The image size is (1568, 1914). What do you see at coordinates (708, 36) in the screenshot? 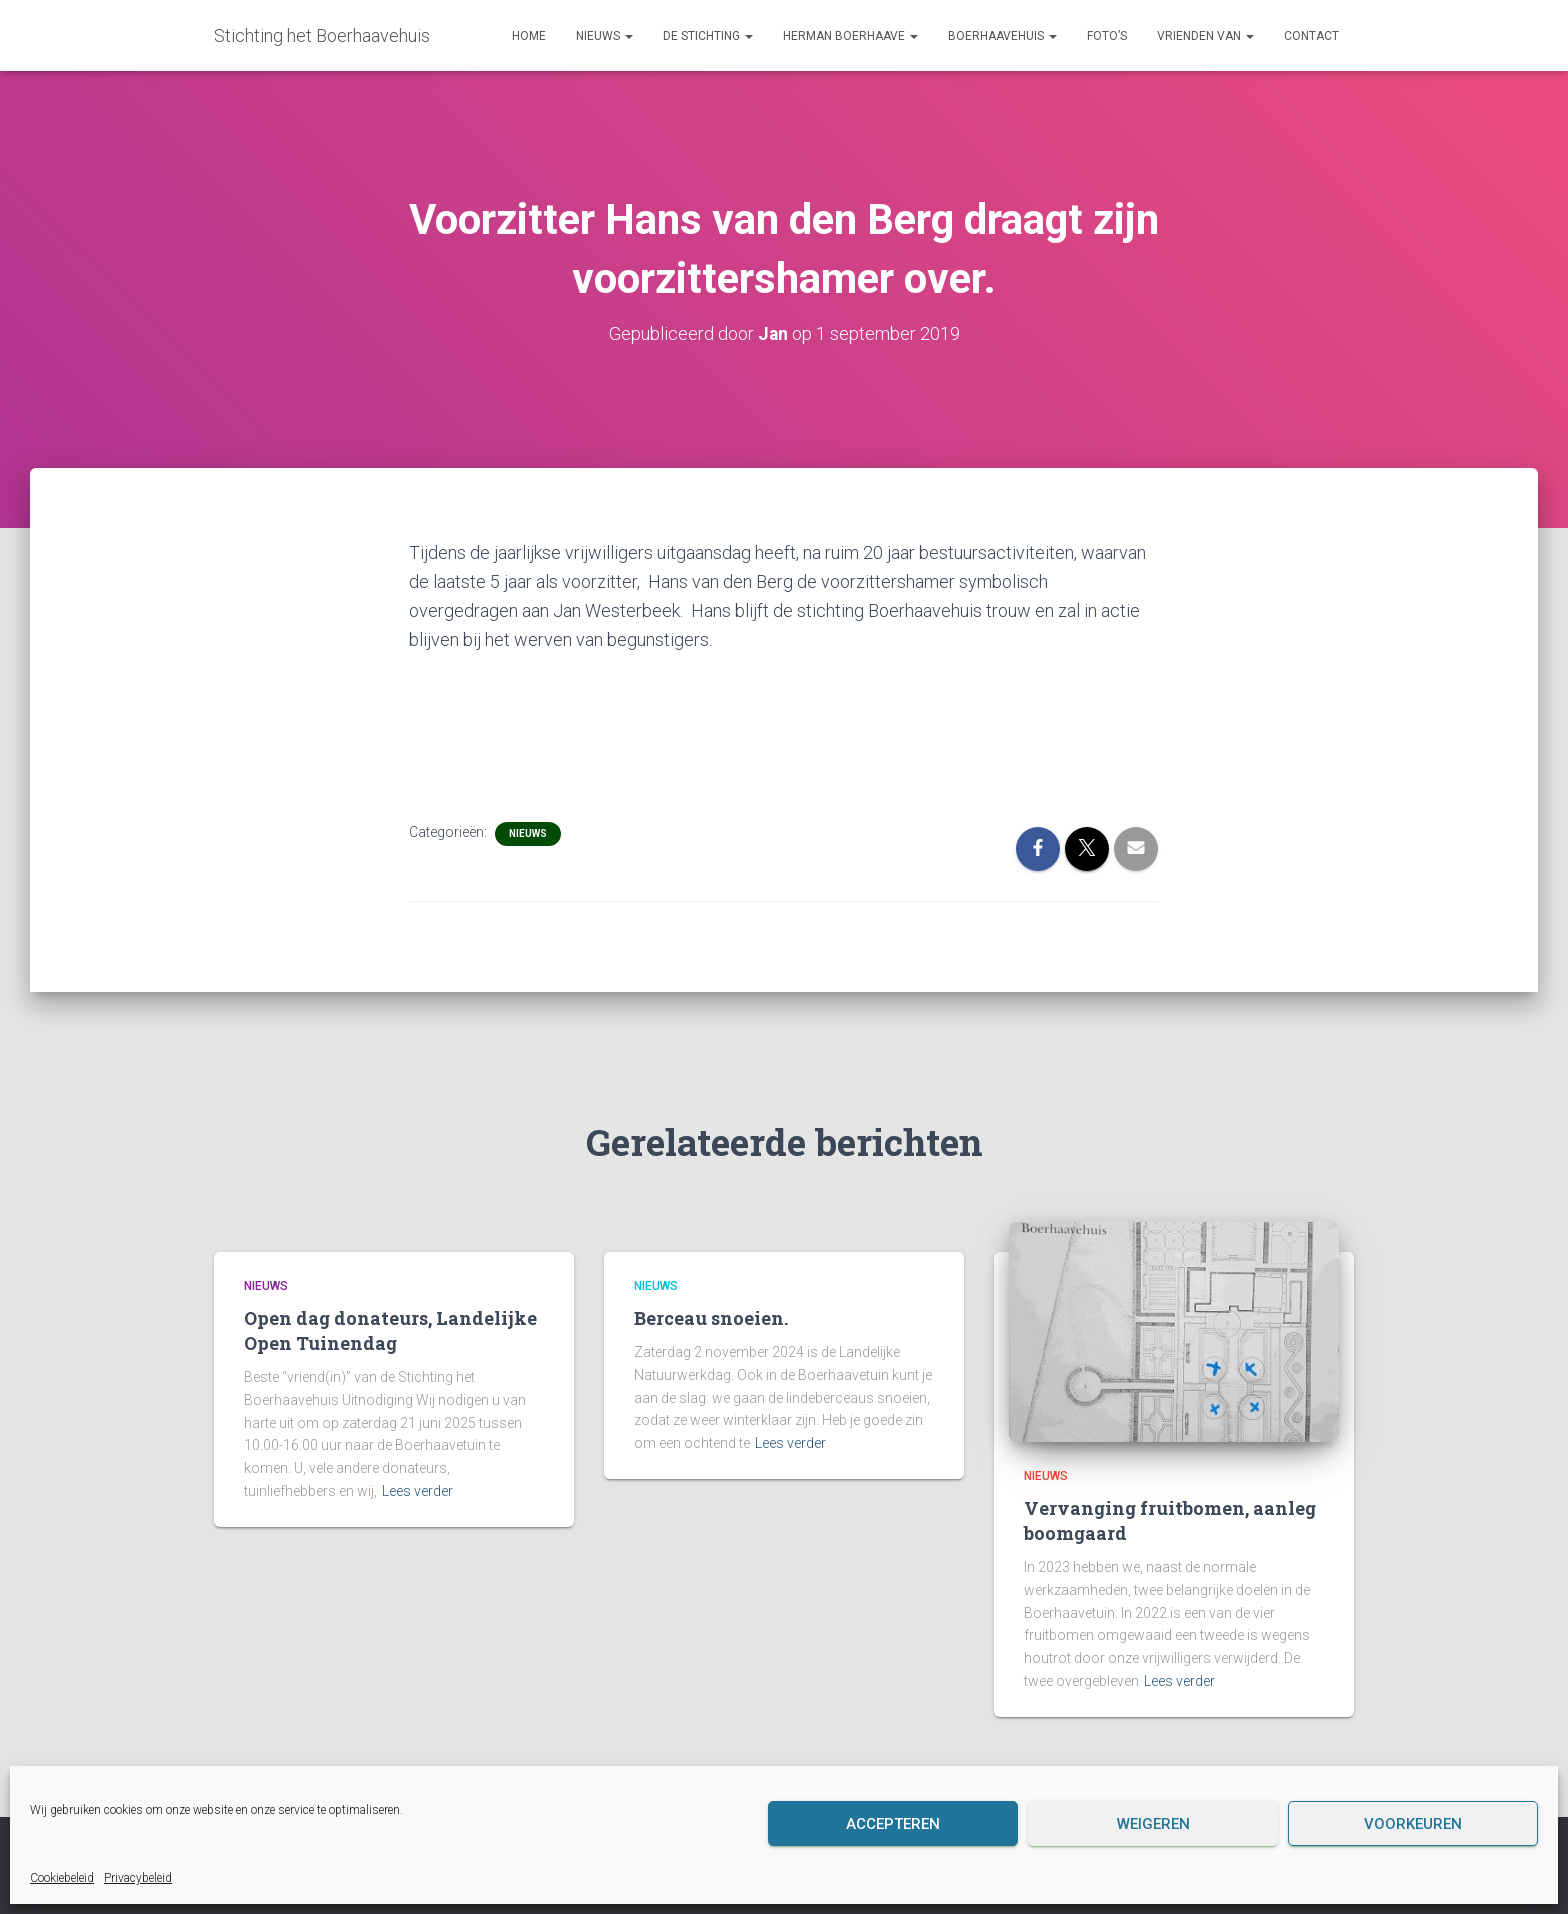
I see `De Stichting` at bounding box center [708, 36].